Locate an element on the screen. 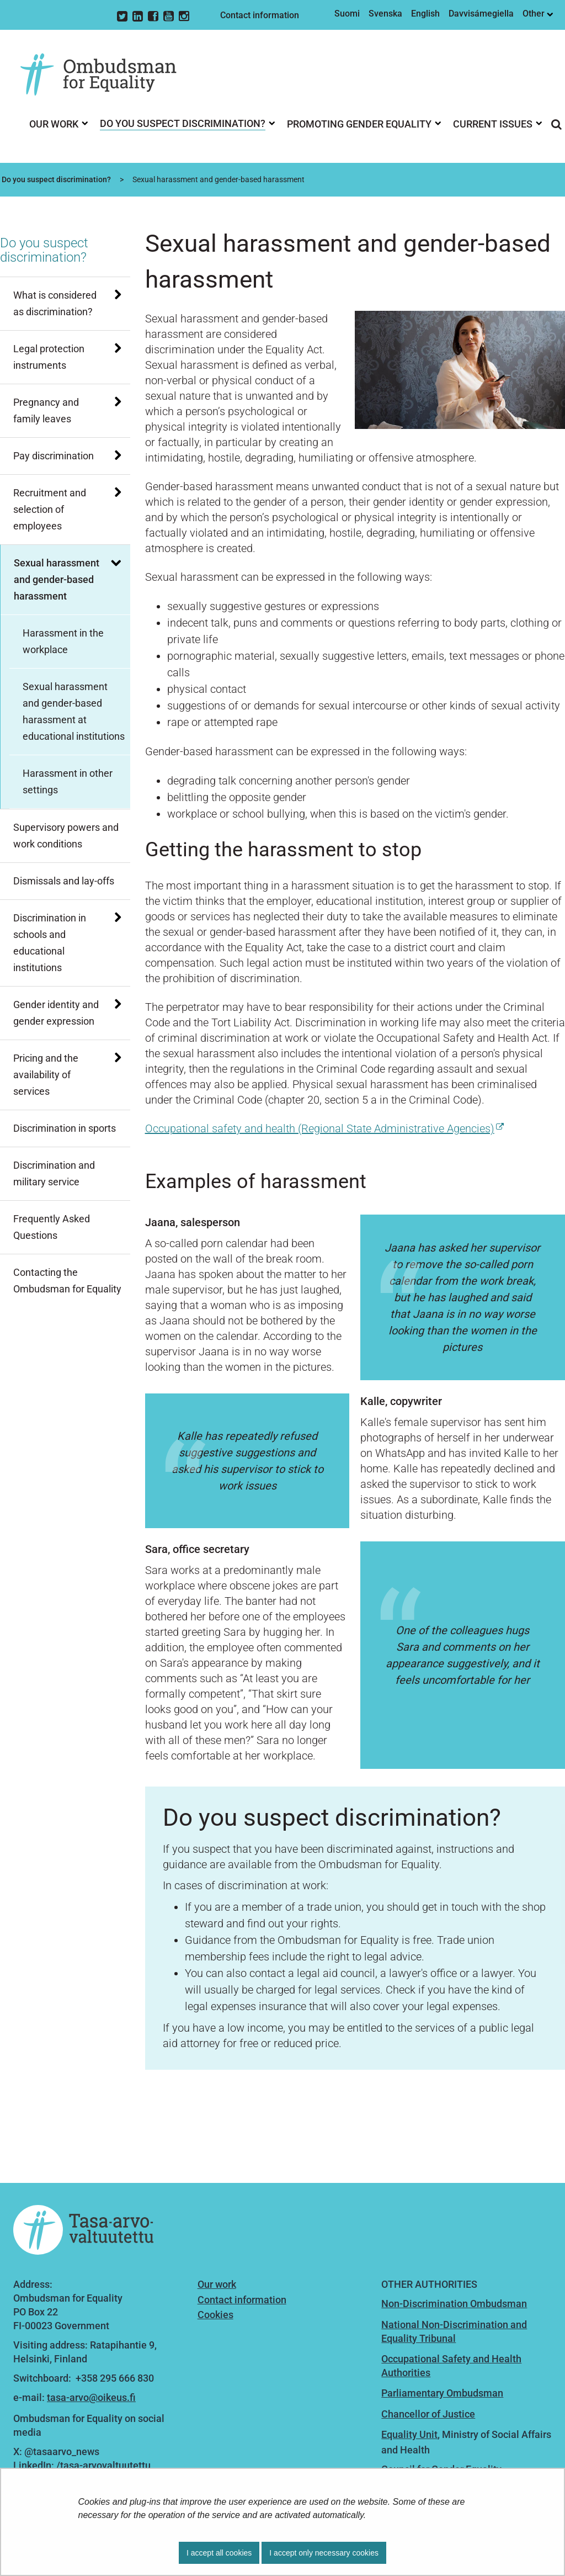  I accept all cookies is located at coordinates (219, 2552).